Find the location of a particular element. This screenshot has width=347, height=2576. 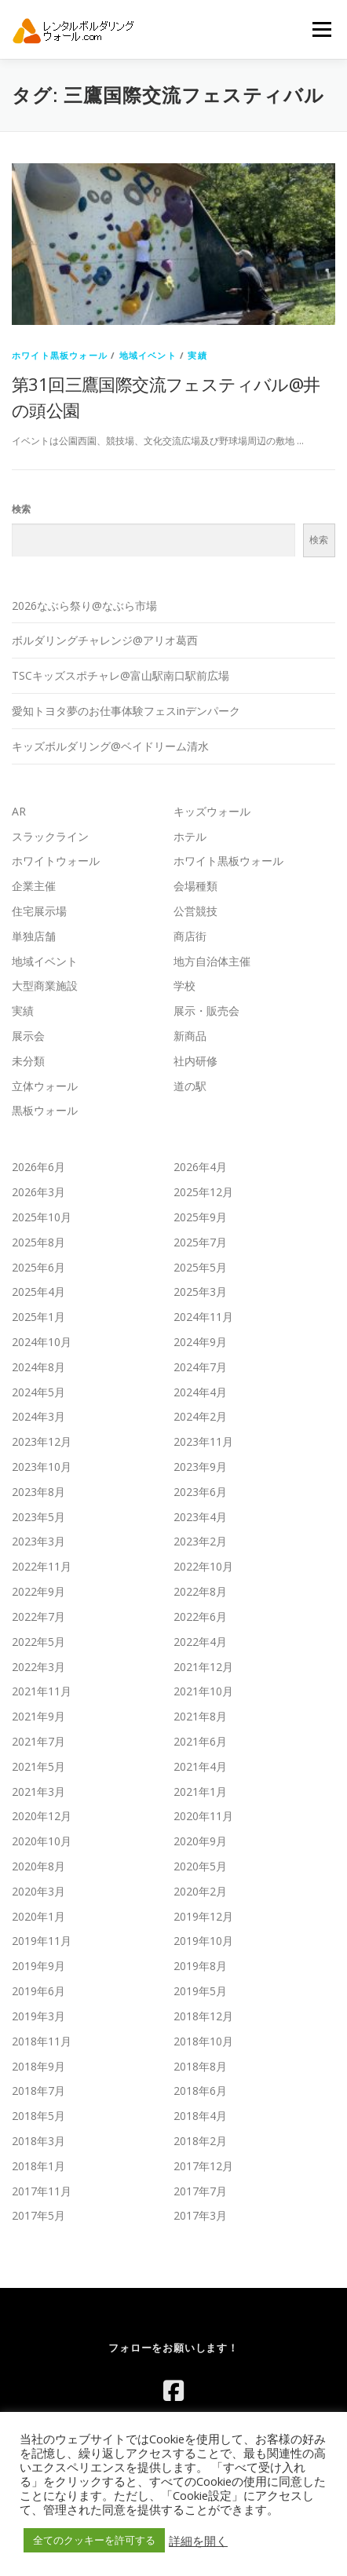

ホワイト黒板ウォール is located at coordinates (60, 355).